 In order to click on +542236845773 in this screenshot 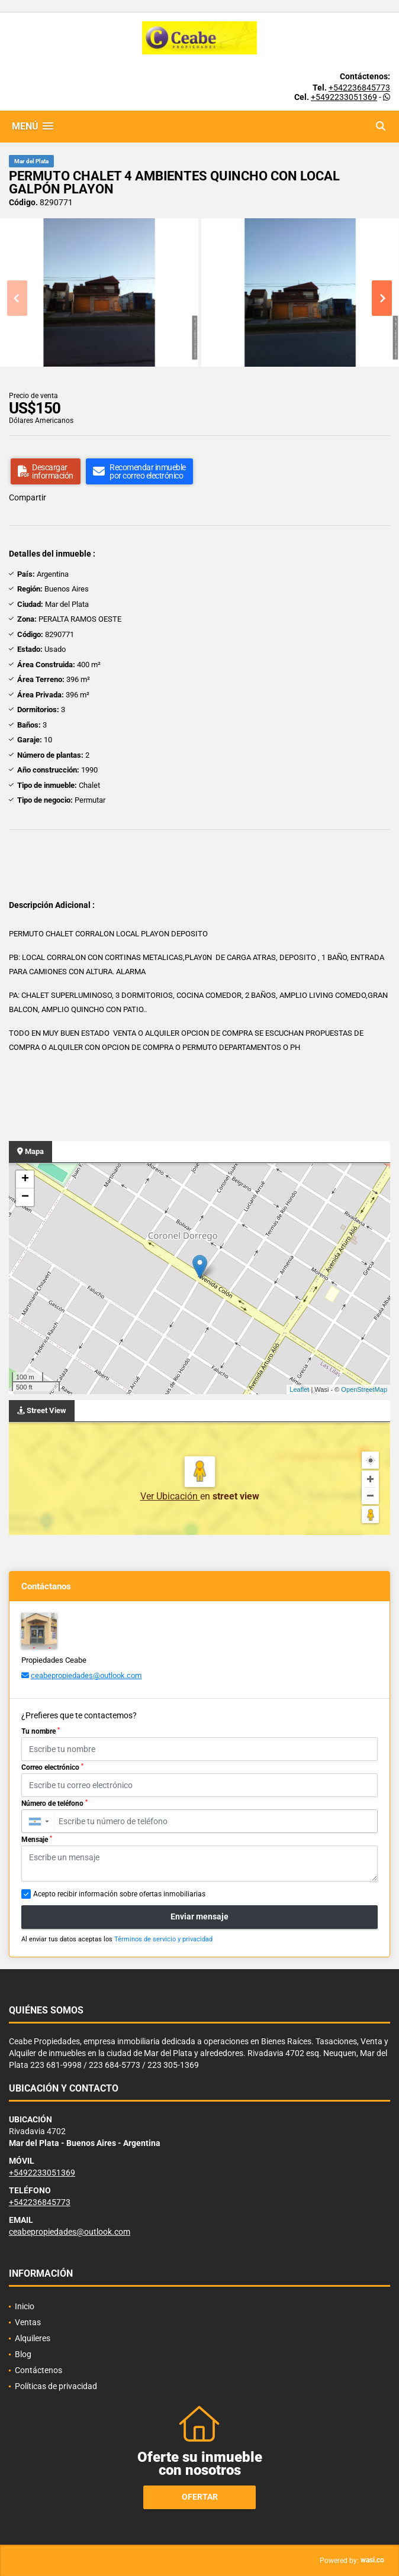, I will do `click(359, 87)`.